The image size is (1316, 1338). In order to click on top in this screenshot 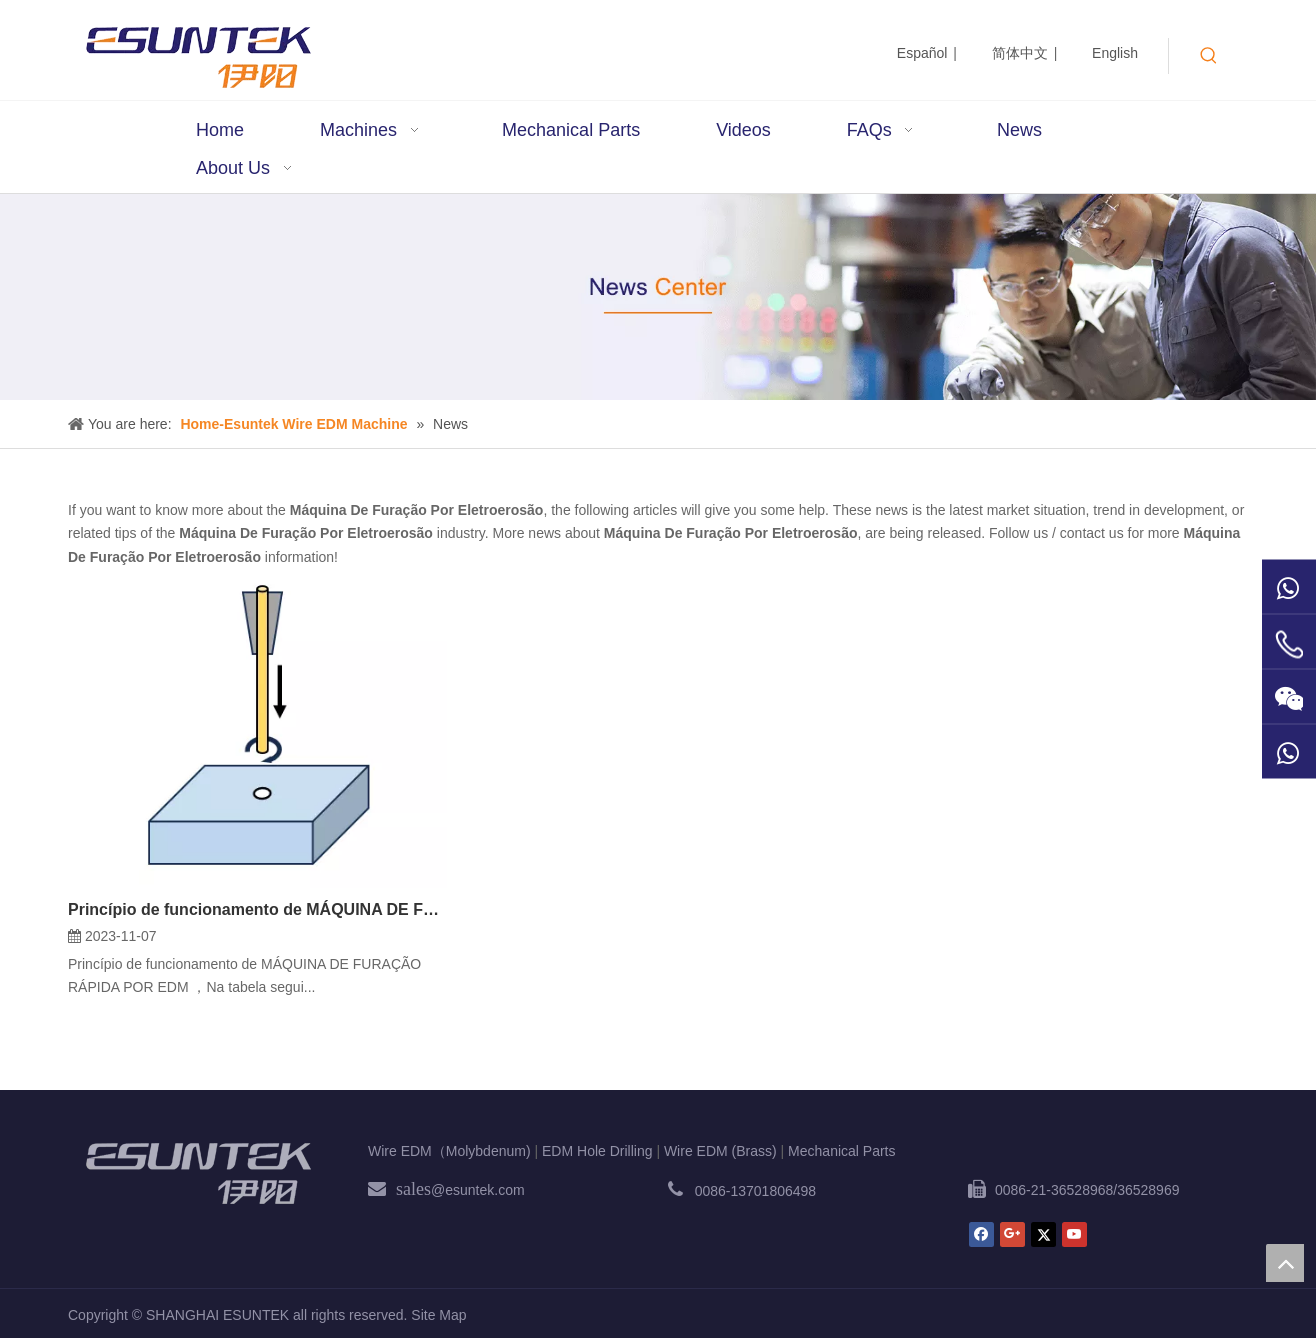, I will do `click(1285, 1263)`.